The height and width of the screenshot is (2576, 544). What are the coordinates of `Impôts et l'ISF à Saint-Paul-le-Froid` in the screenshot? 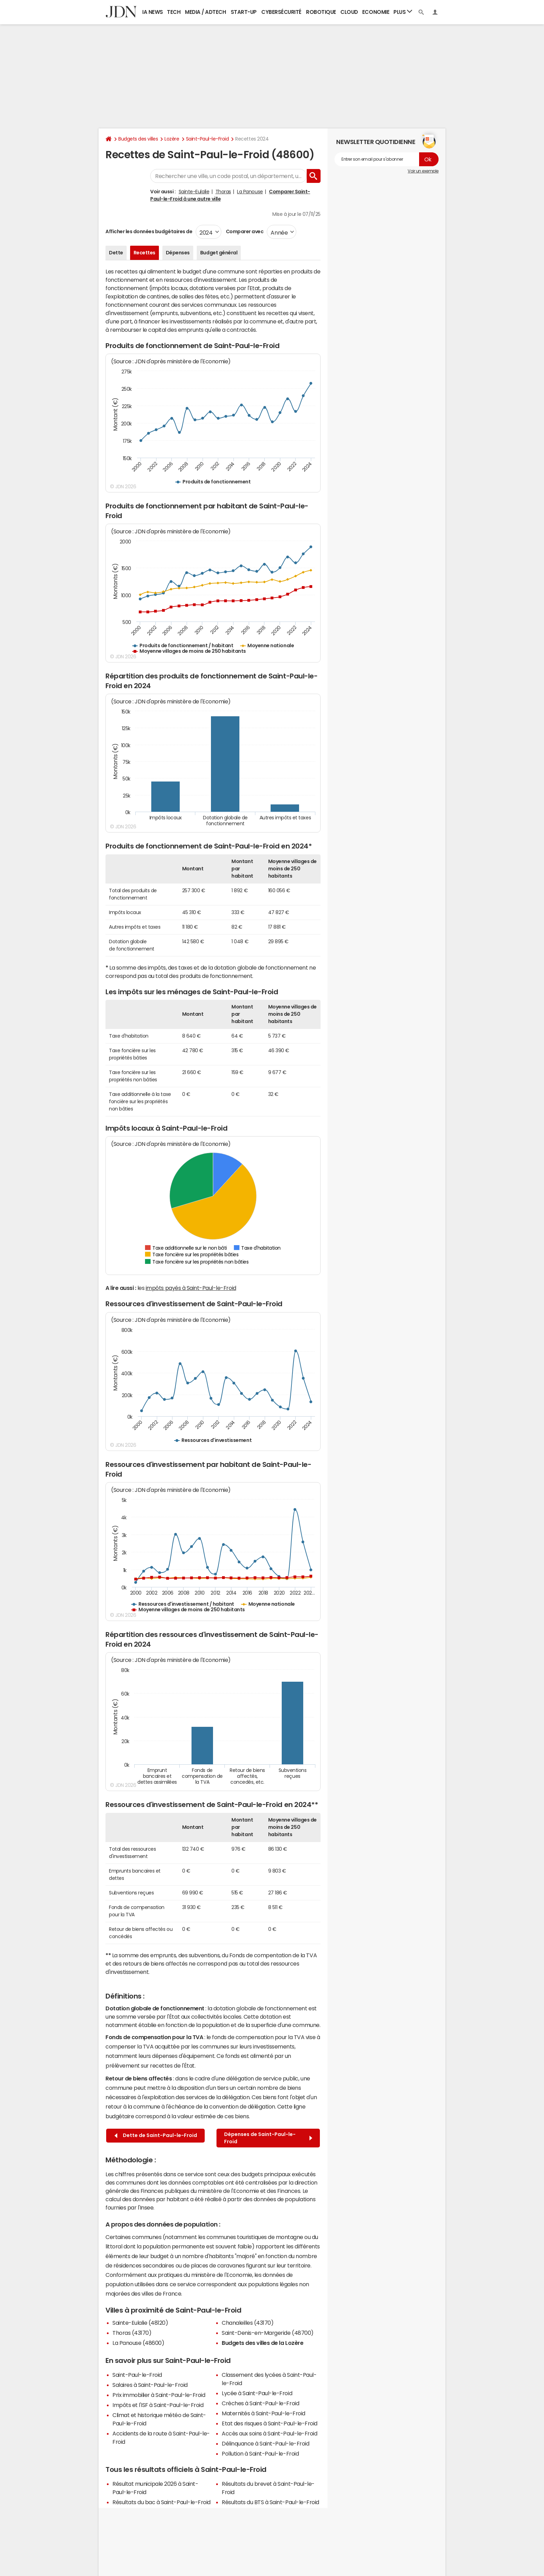 It's located at (157, 2405).